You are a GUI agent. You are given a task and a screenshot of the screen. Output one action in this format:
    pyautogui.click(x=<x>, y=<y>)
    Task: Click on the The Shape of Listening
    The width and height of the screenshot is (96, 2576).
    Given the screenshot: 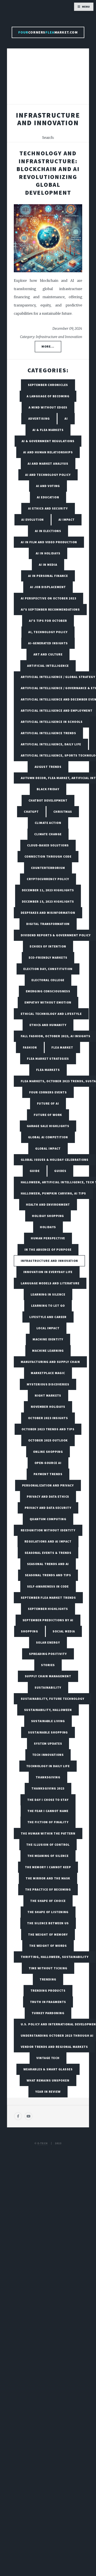 What is the action you would take?
    pyautogui.click(x=48, y=1912)
    